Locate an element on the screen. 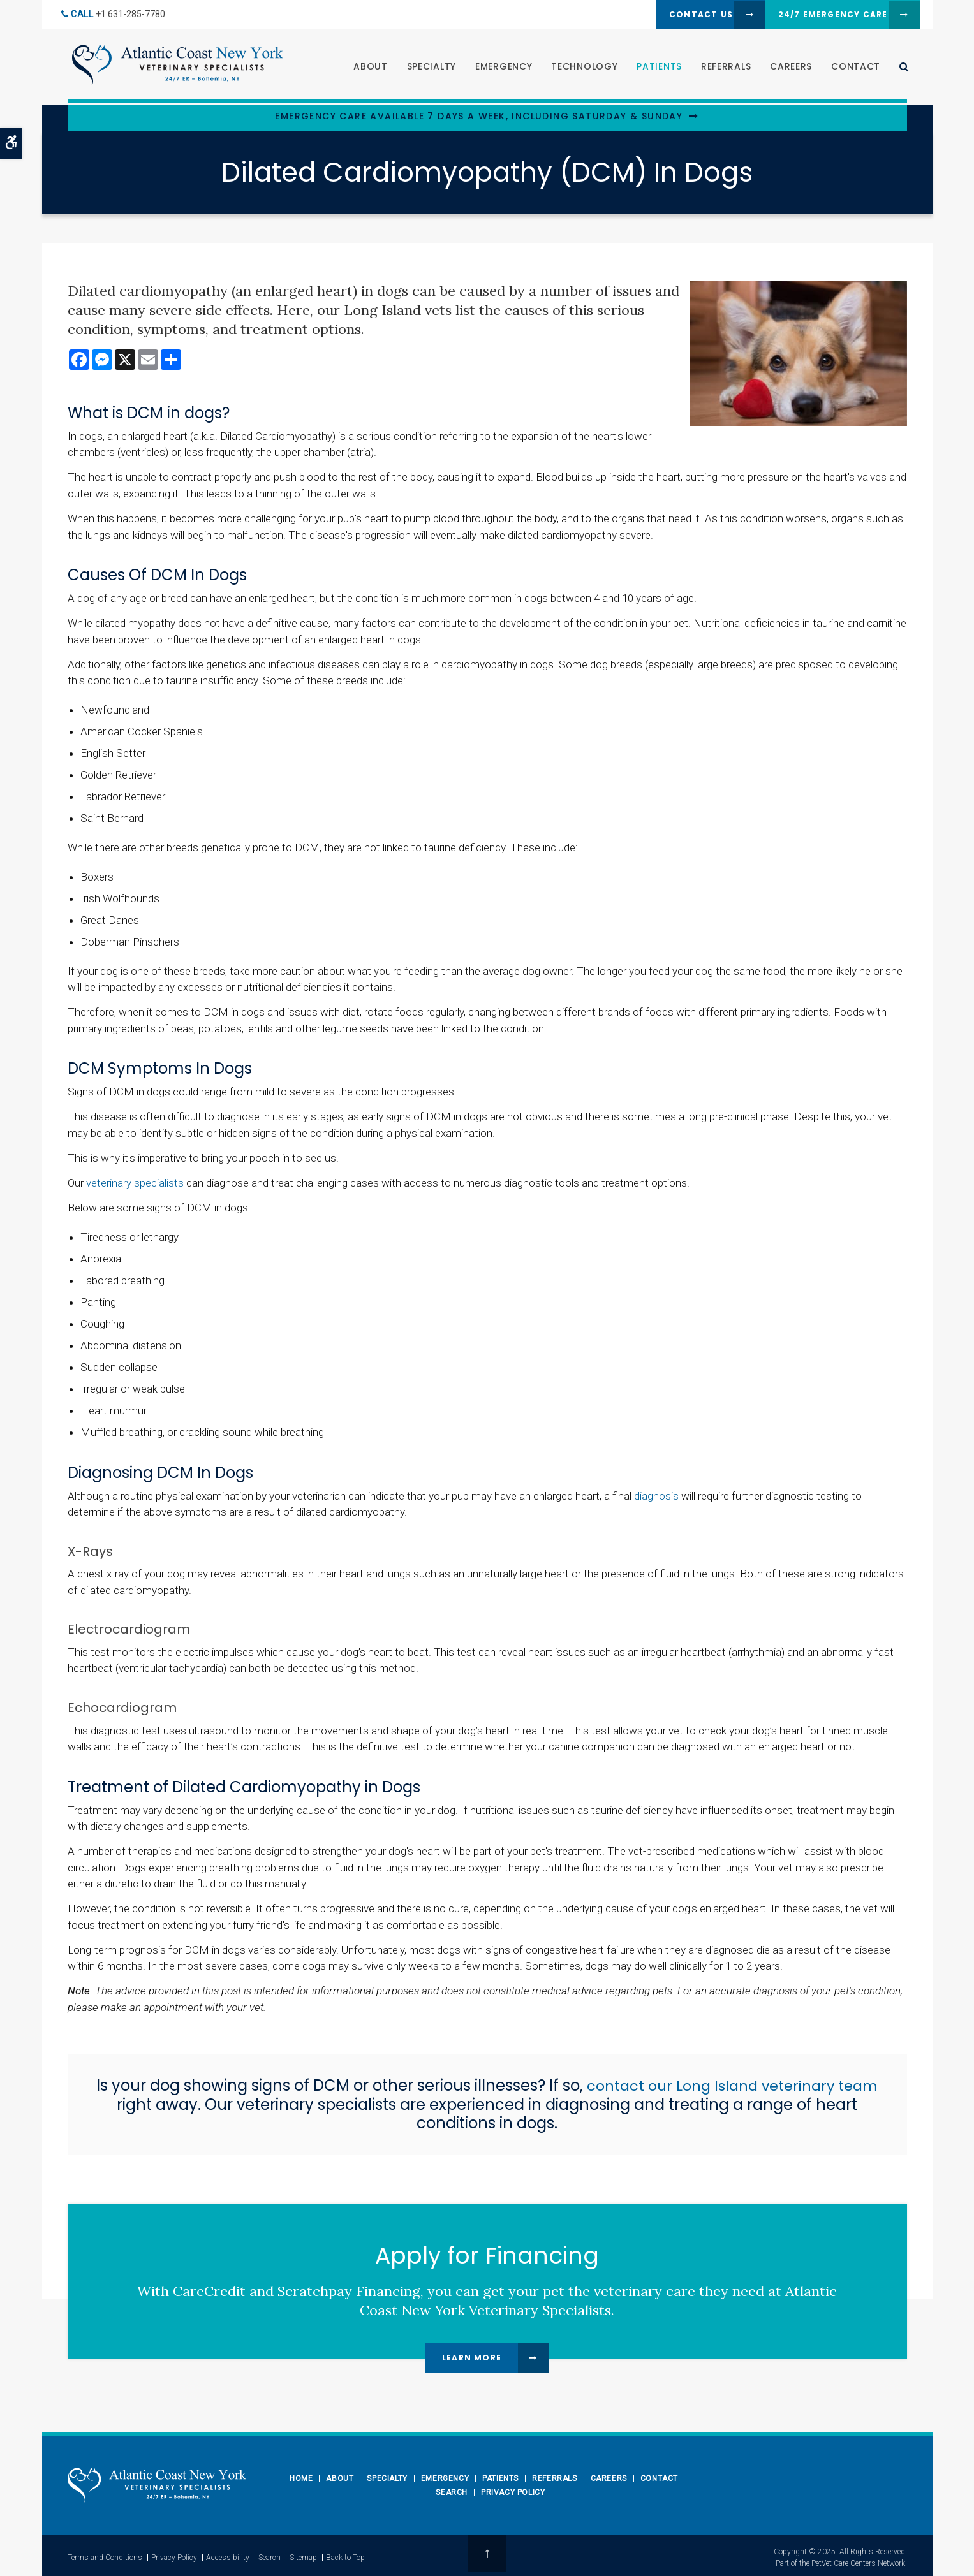 The width and height of the screenshot is (974, 2576). Back to Top is located at coordinates (345, 2554).